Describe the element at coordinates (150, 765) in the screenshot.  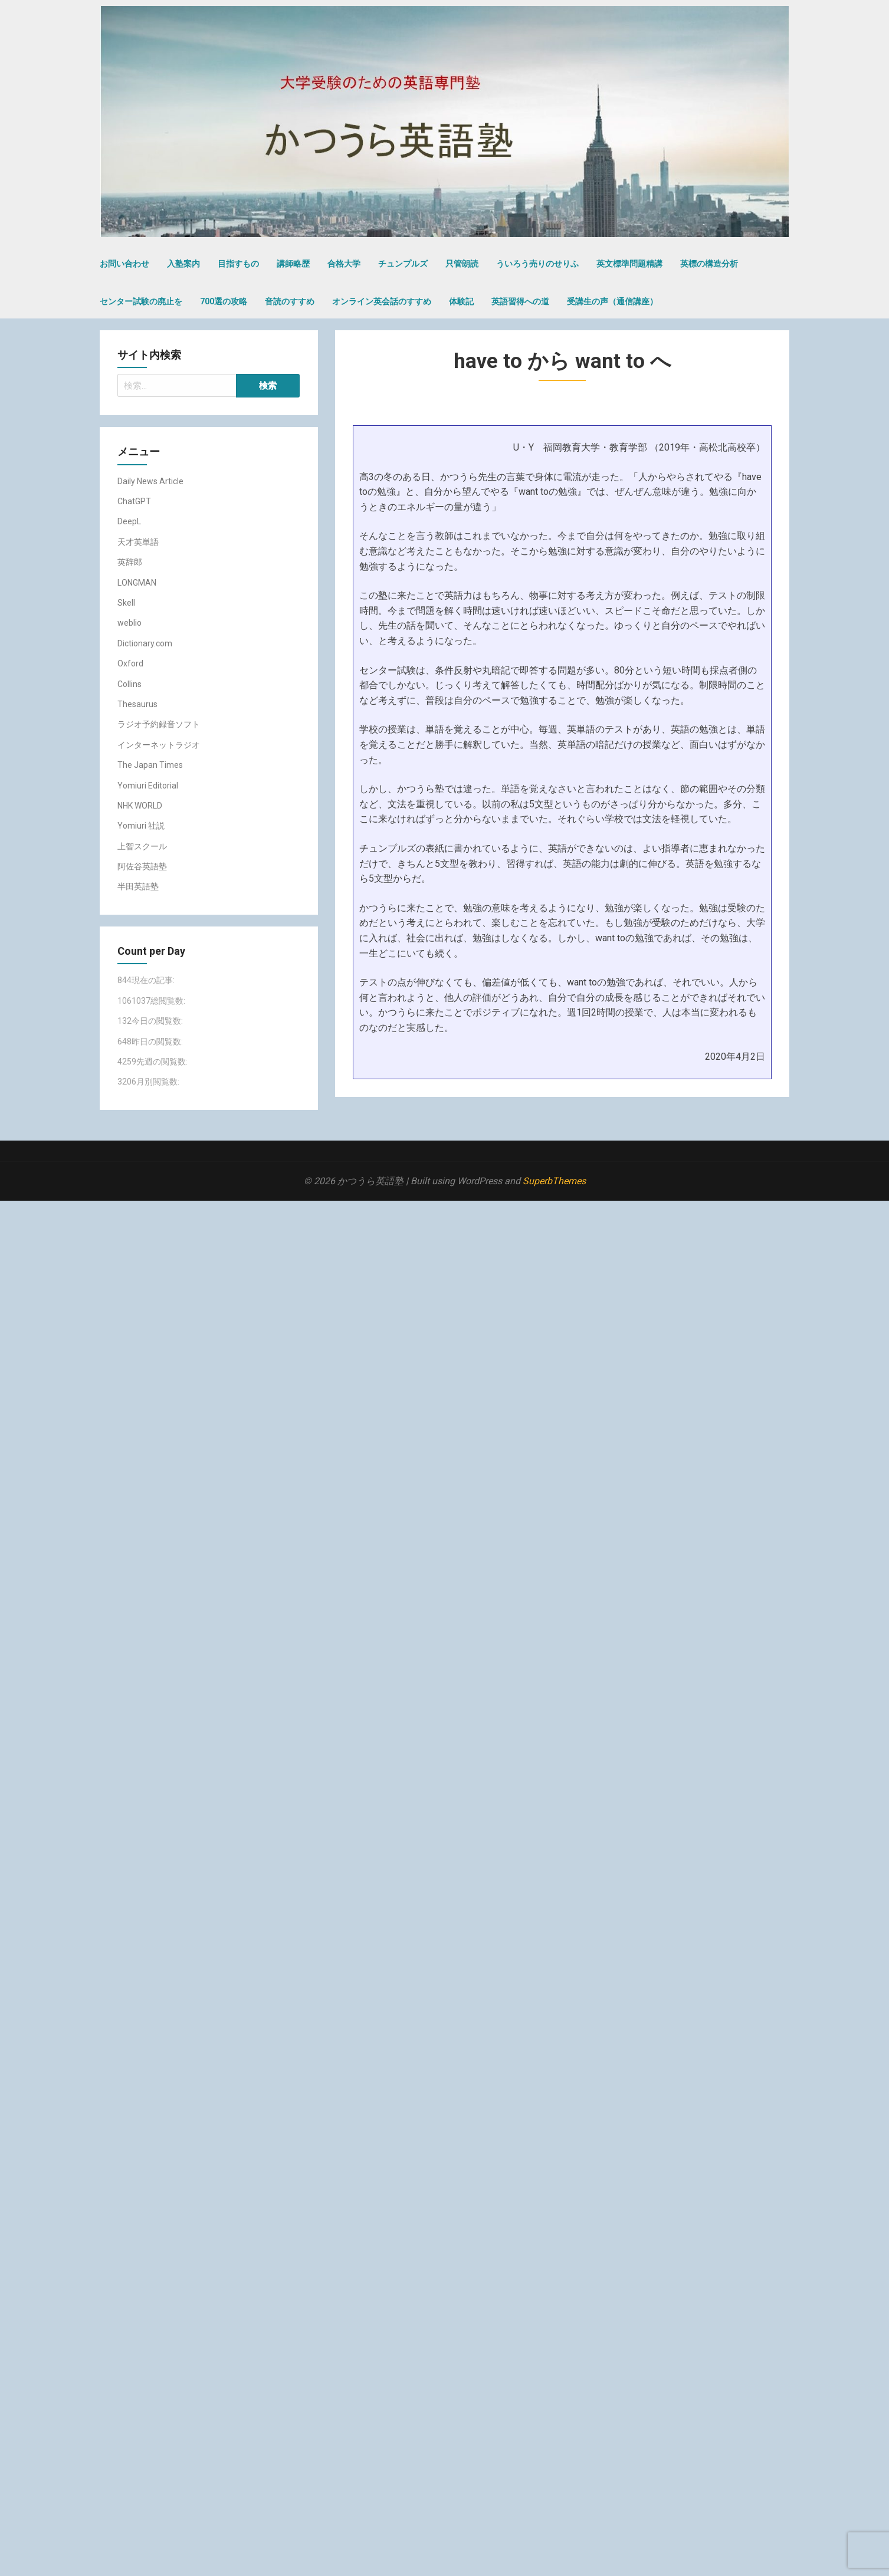
I see `The Japan Times` at that location.